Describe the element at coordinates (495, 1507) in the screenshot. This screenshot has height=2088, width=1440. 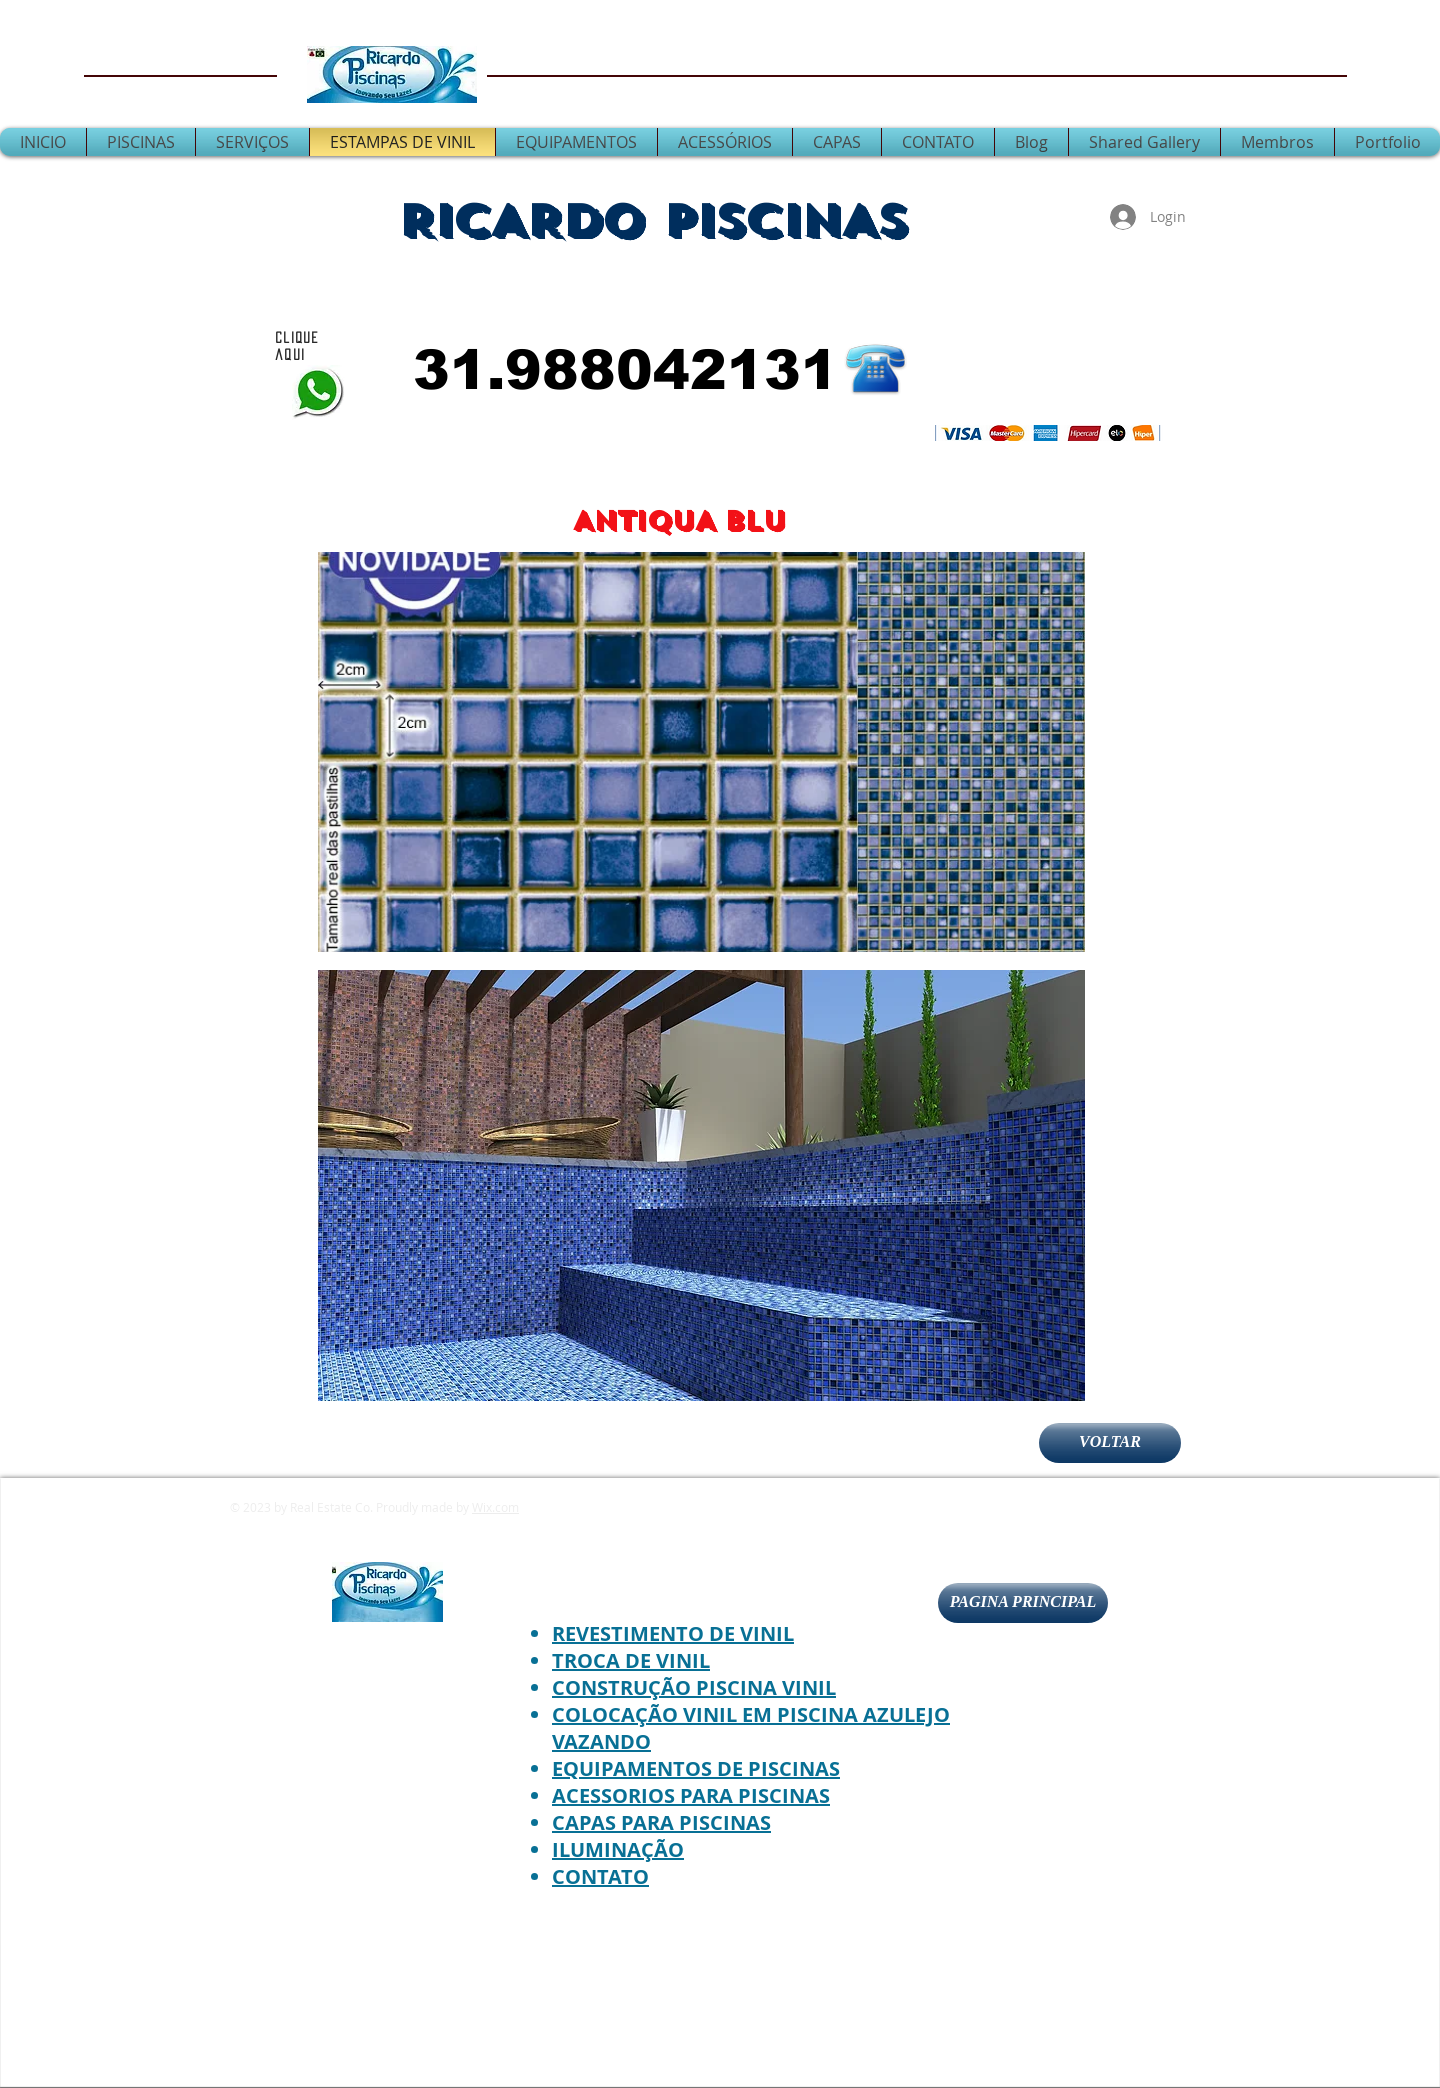
I see `Wix.com` at that location.